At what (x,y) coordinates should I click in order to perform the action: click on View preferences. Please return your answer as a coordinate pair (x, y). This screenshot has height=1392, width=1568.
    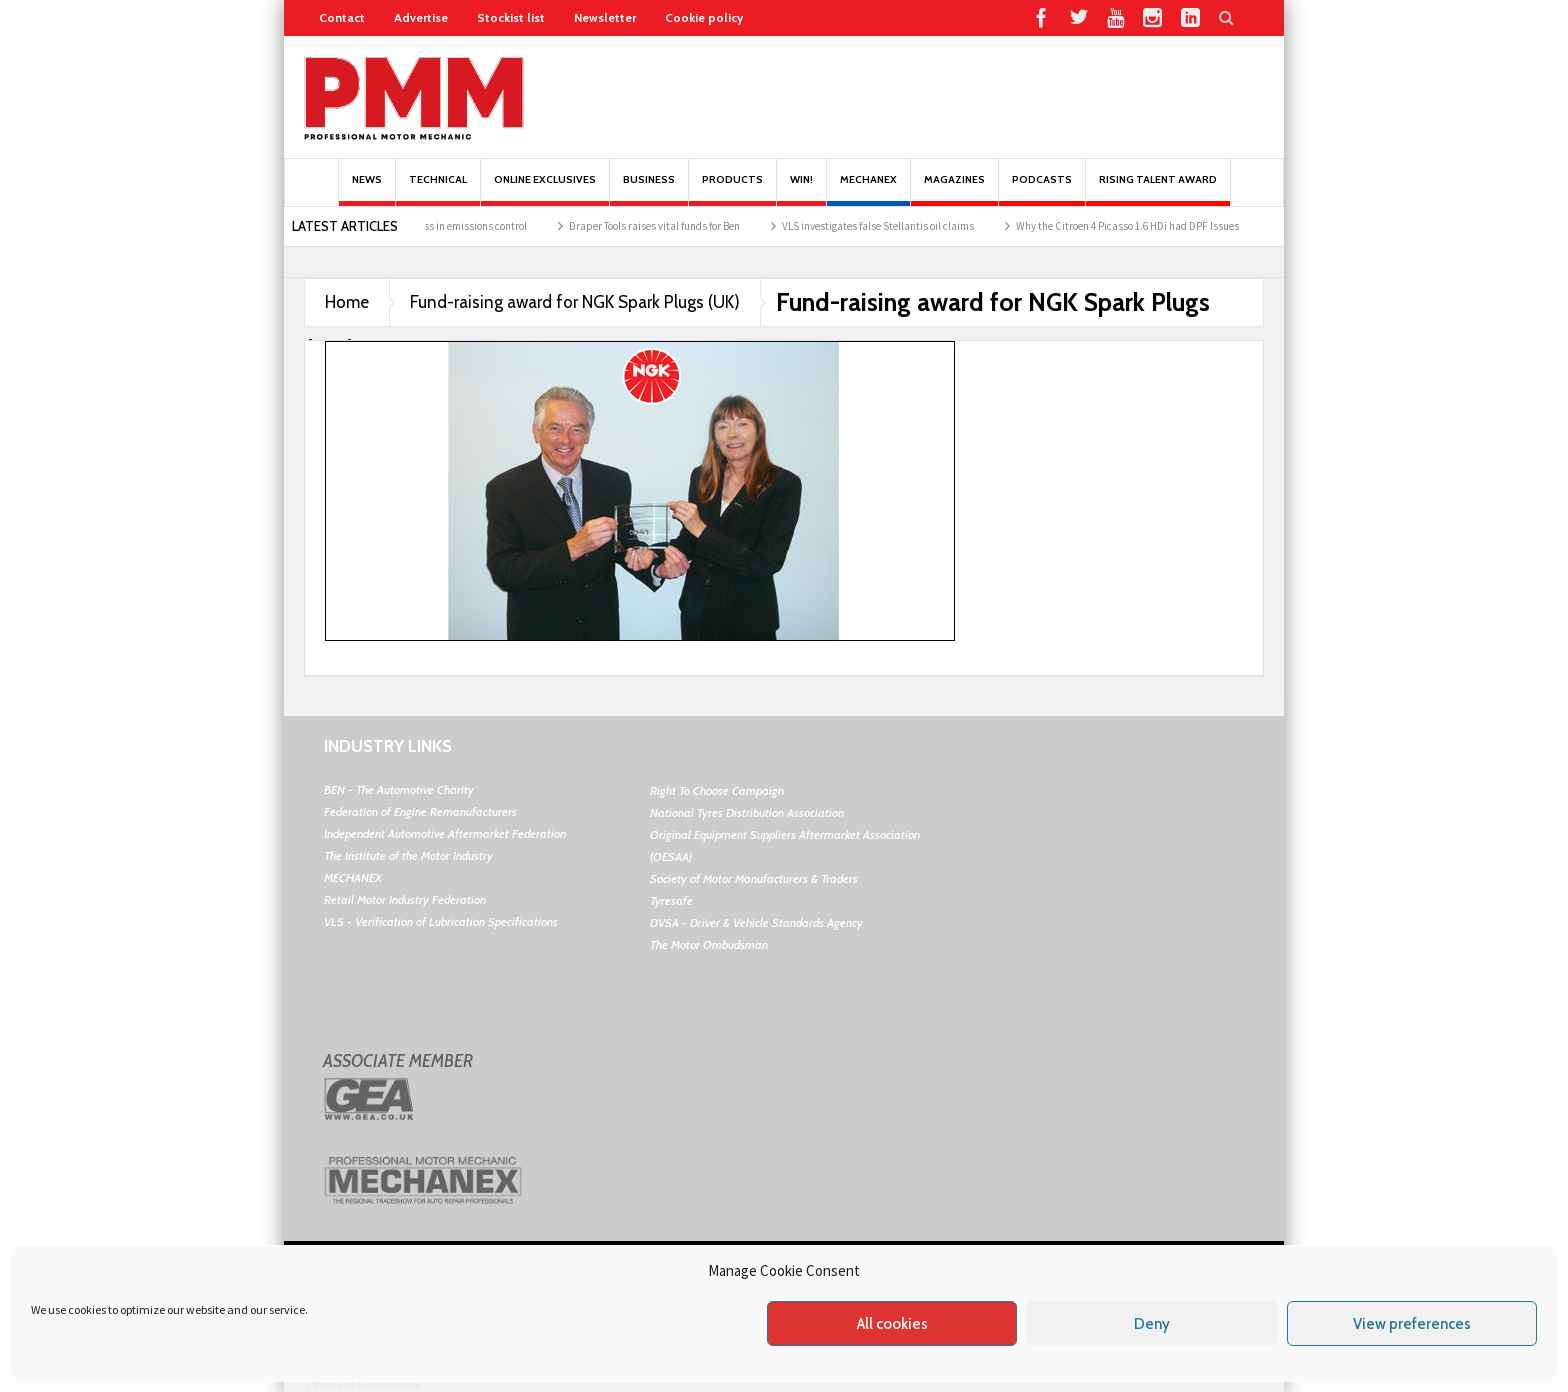
    Looking at the image, I should click on (1412, 1324).